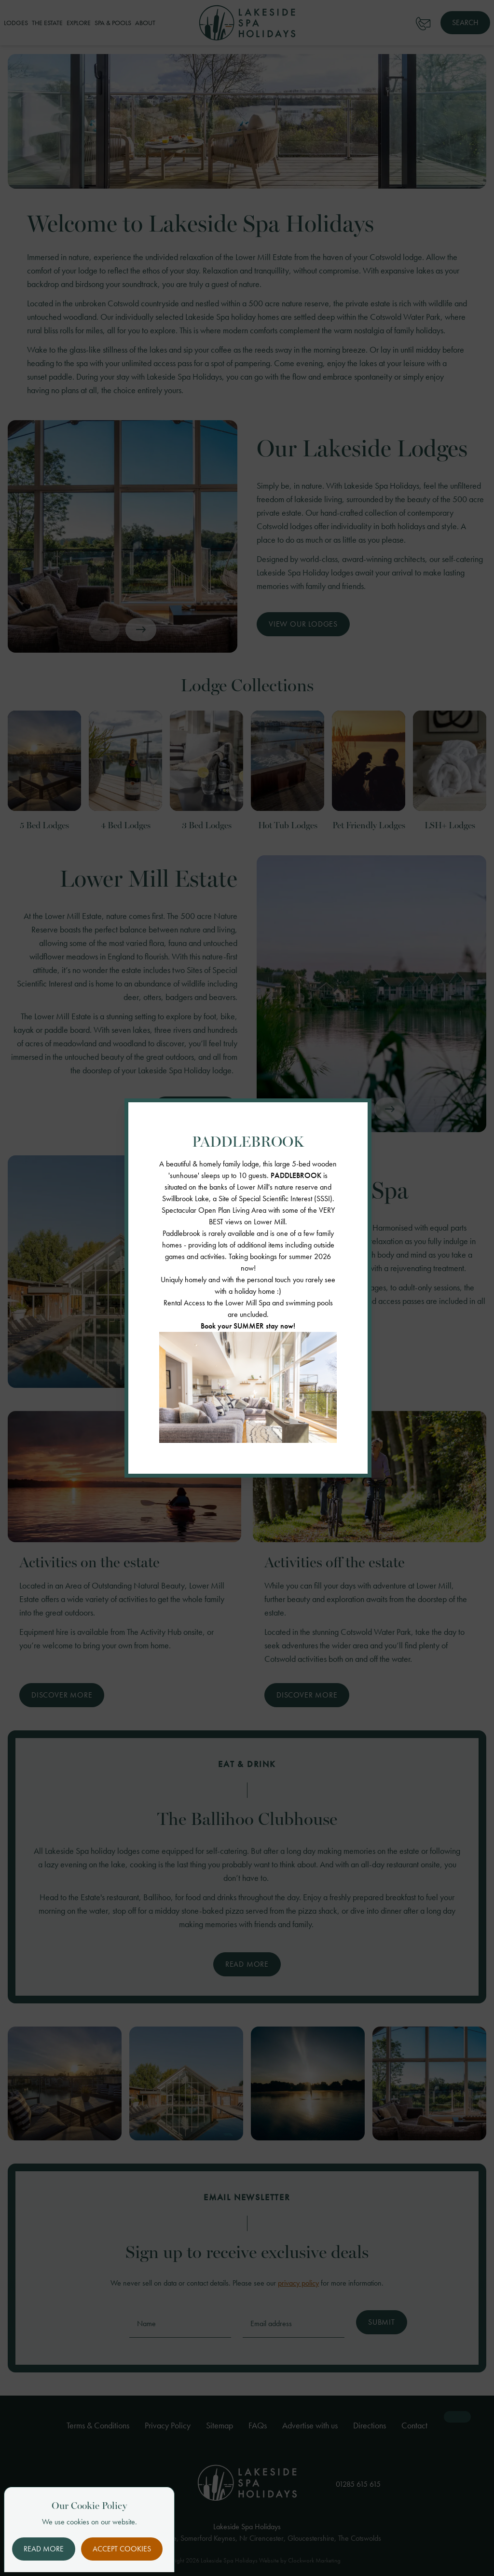 The height and width of the screenshot is (2576, 494). Describe the element at coordinates (122, 2549) in the screenshot. I see `Accept Cookies` at that location.